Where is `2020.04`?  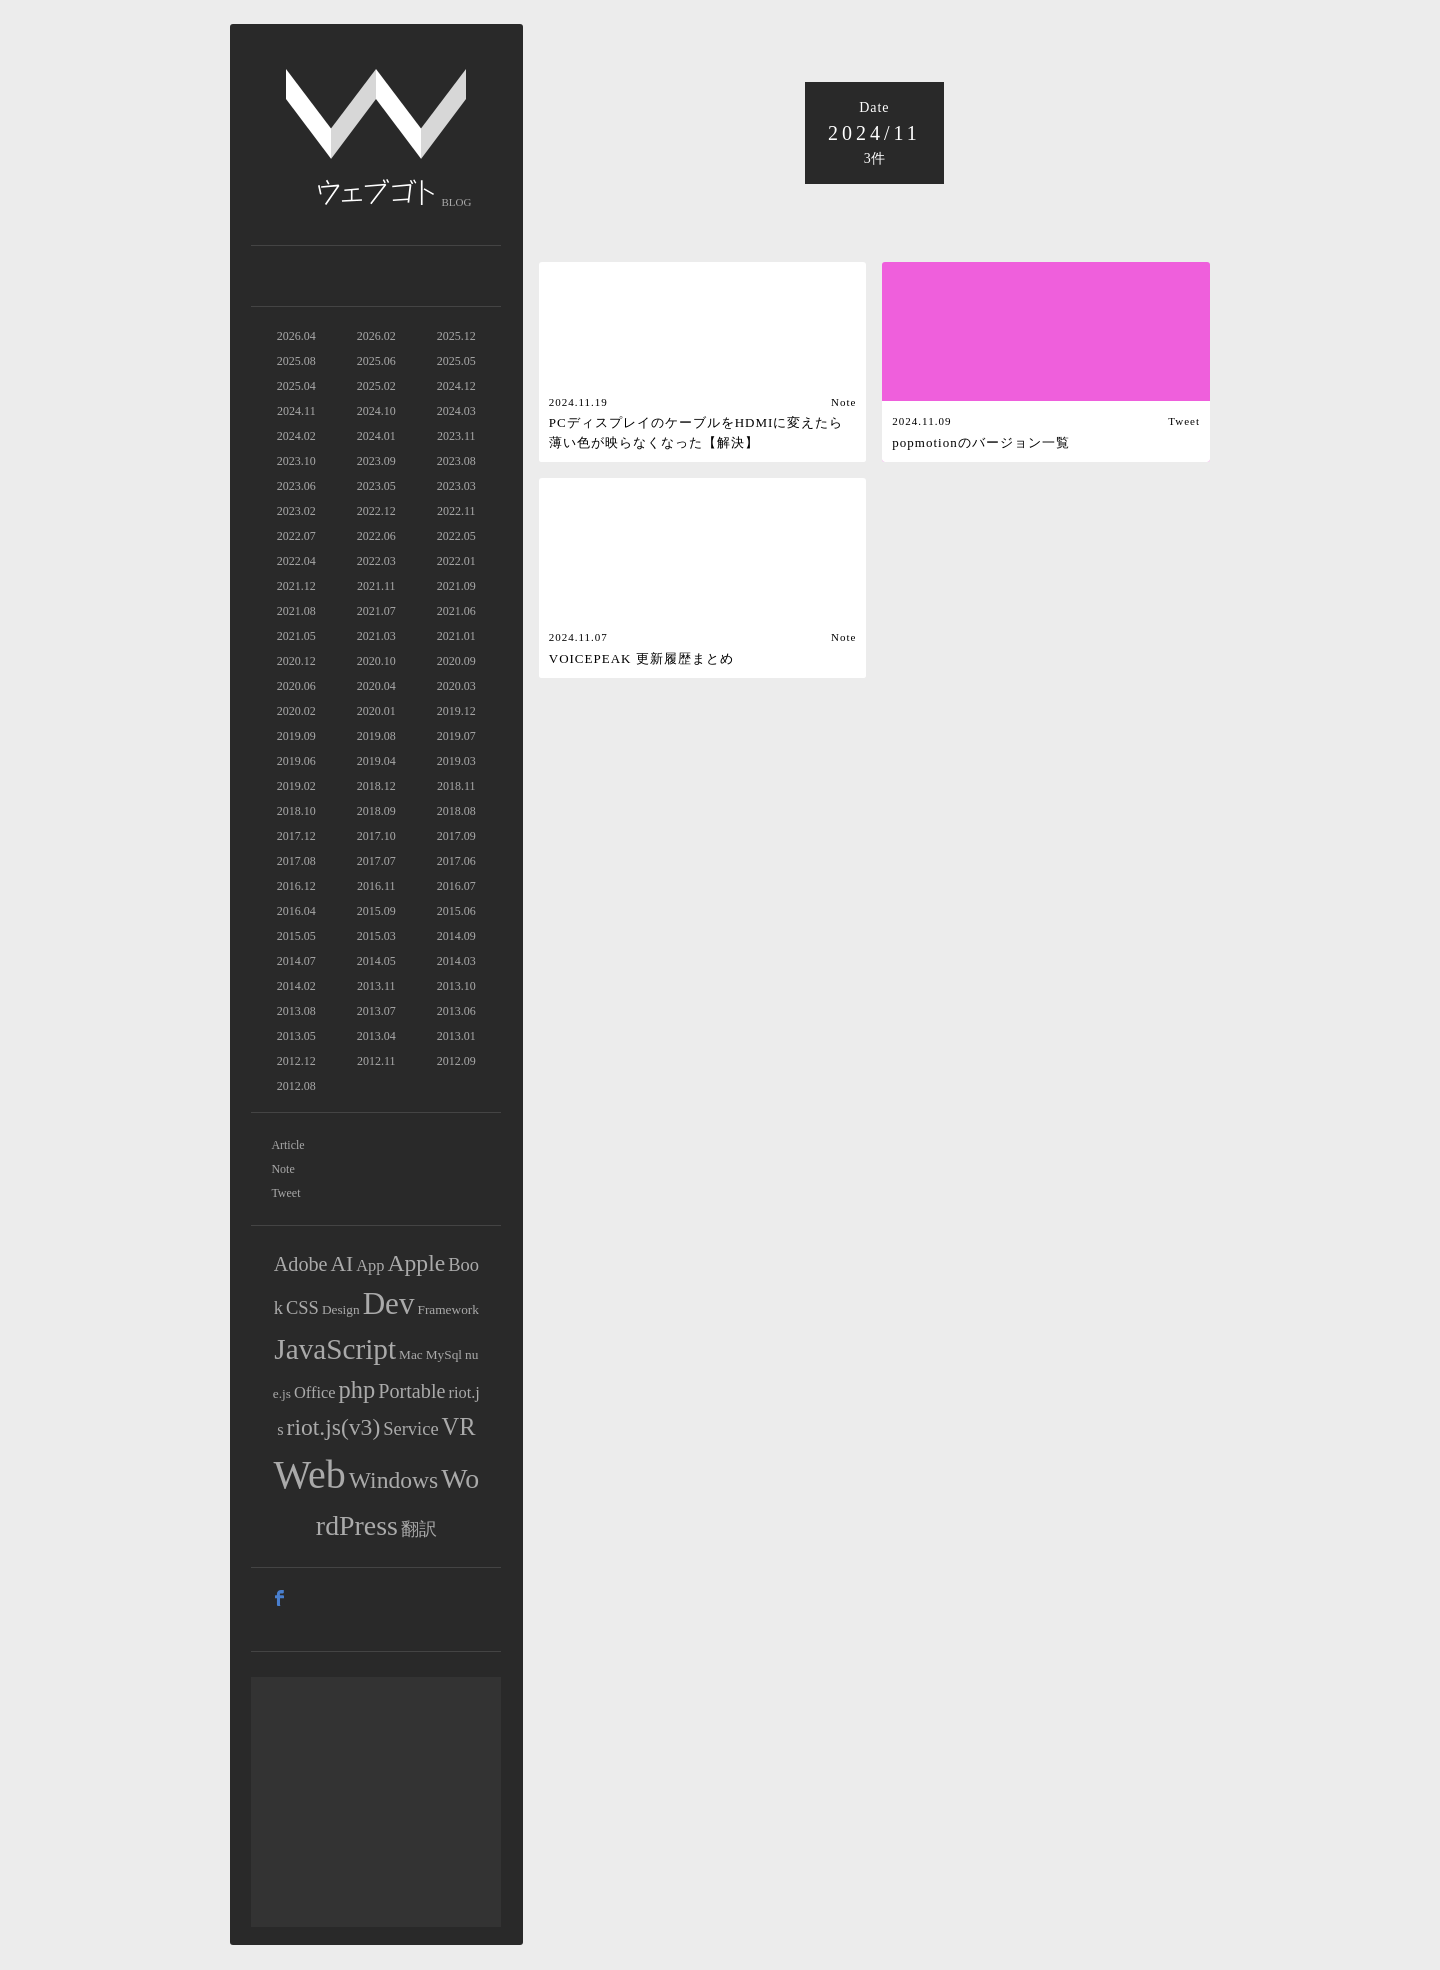
2020.04 is located at coordinates (376, 686).